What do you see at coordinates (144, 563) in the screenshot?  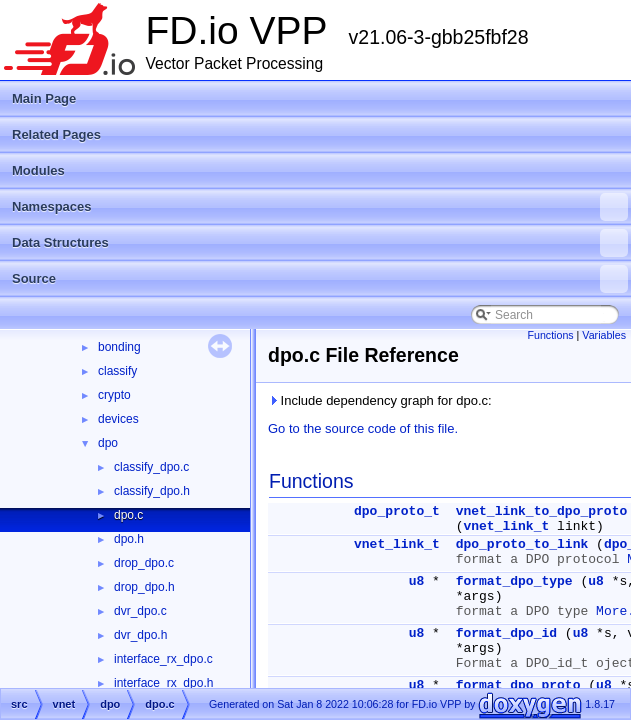 I see `drop_dpo.c` at bounding box center [144, 563].